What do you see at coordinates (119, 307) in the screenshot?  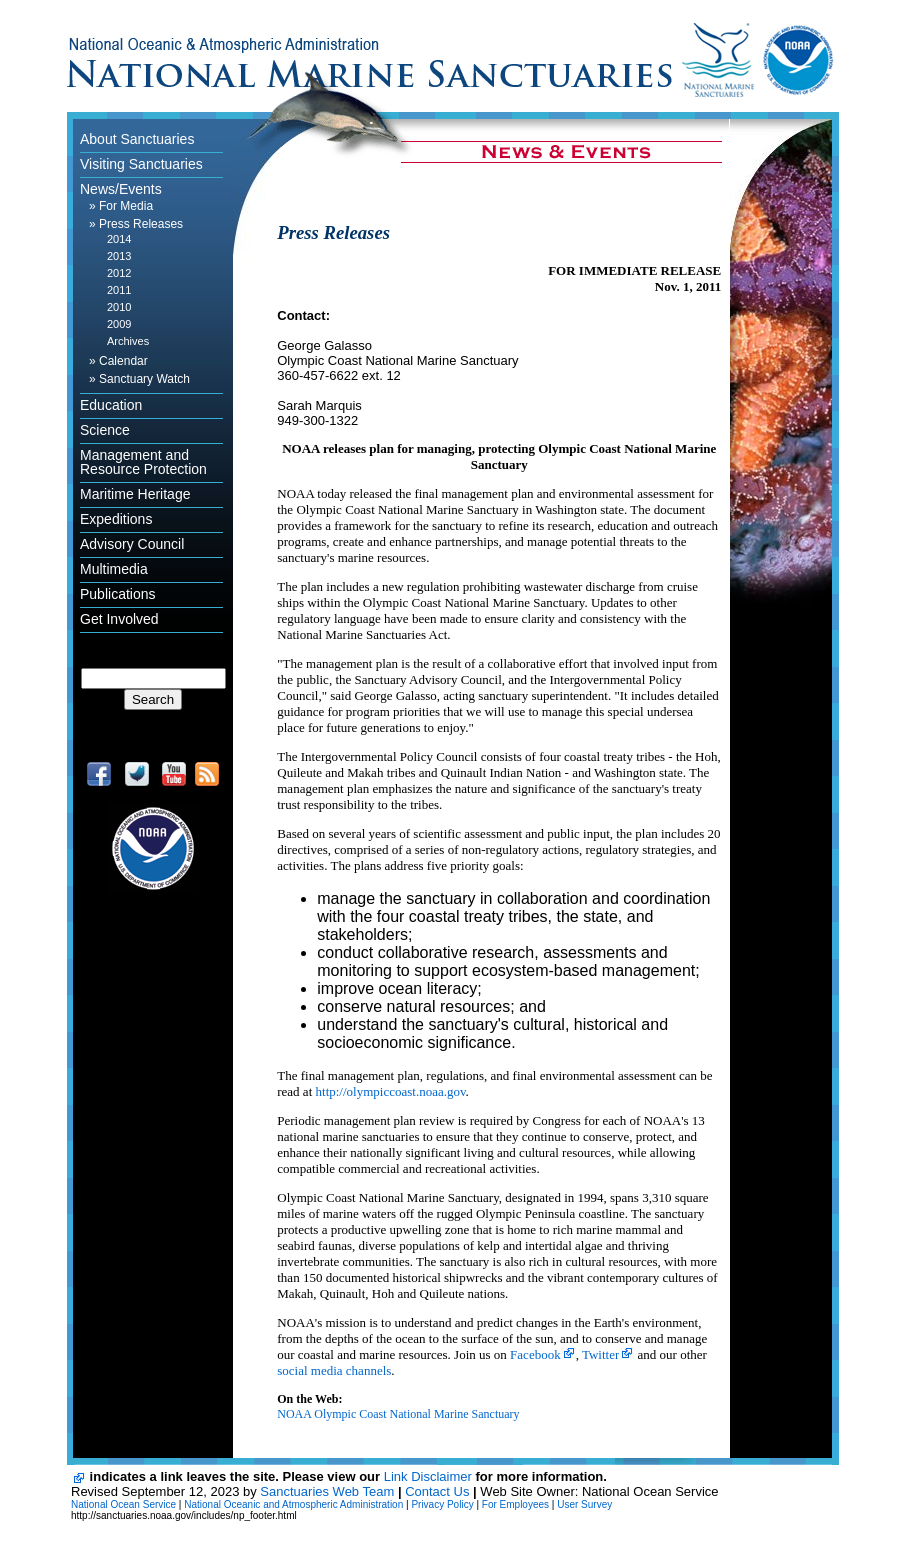 I see `2010` at bounding box center [119, 307].